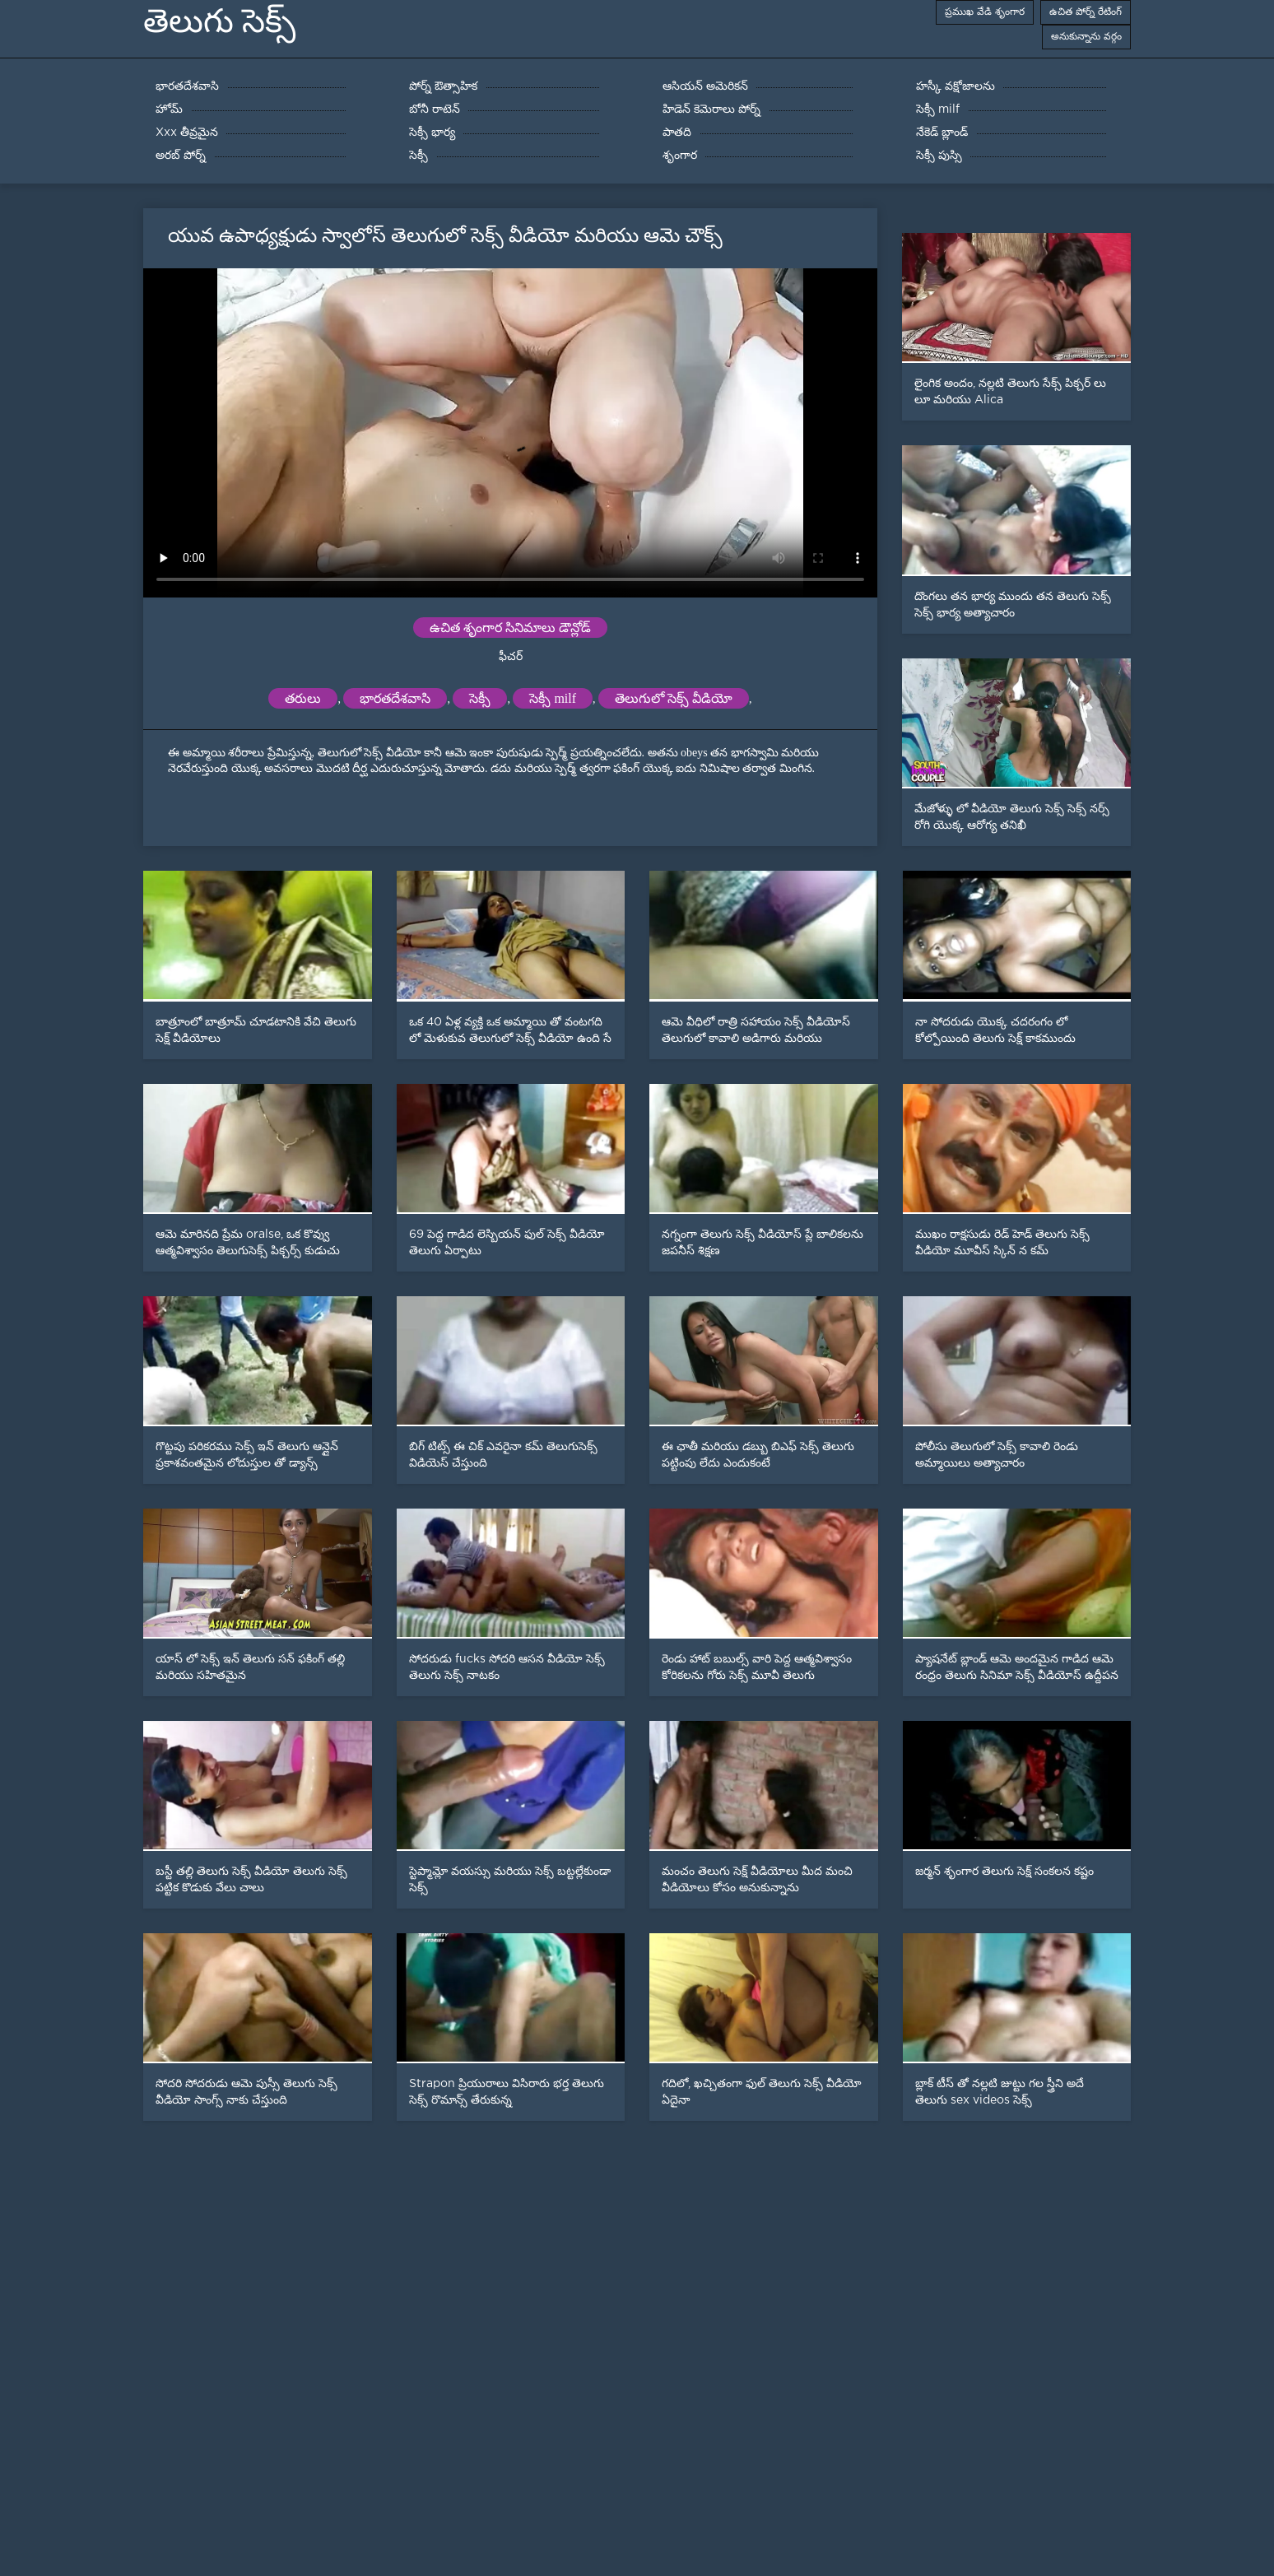 The width and height of the screenshot is (1274, 2576). What do you see at coordinates (552, 698) in the screenshot?
I see `సెక్సీ milf` at bounding box center [552, 698].